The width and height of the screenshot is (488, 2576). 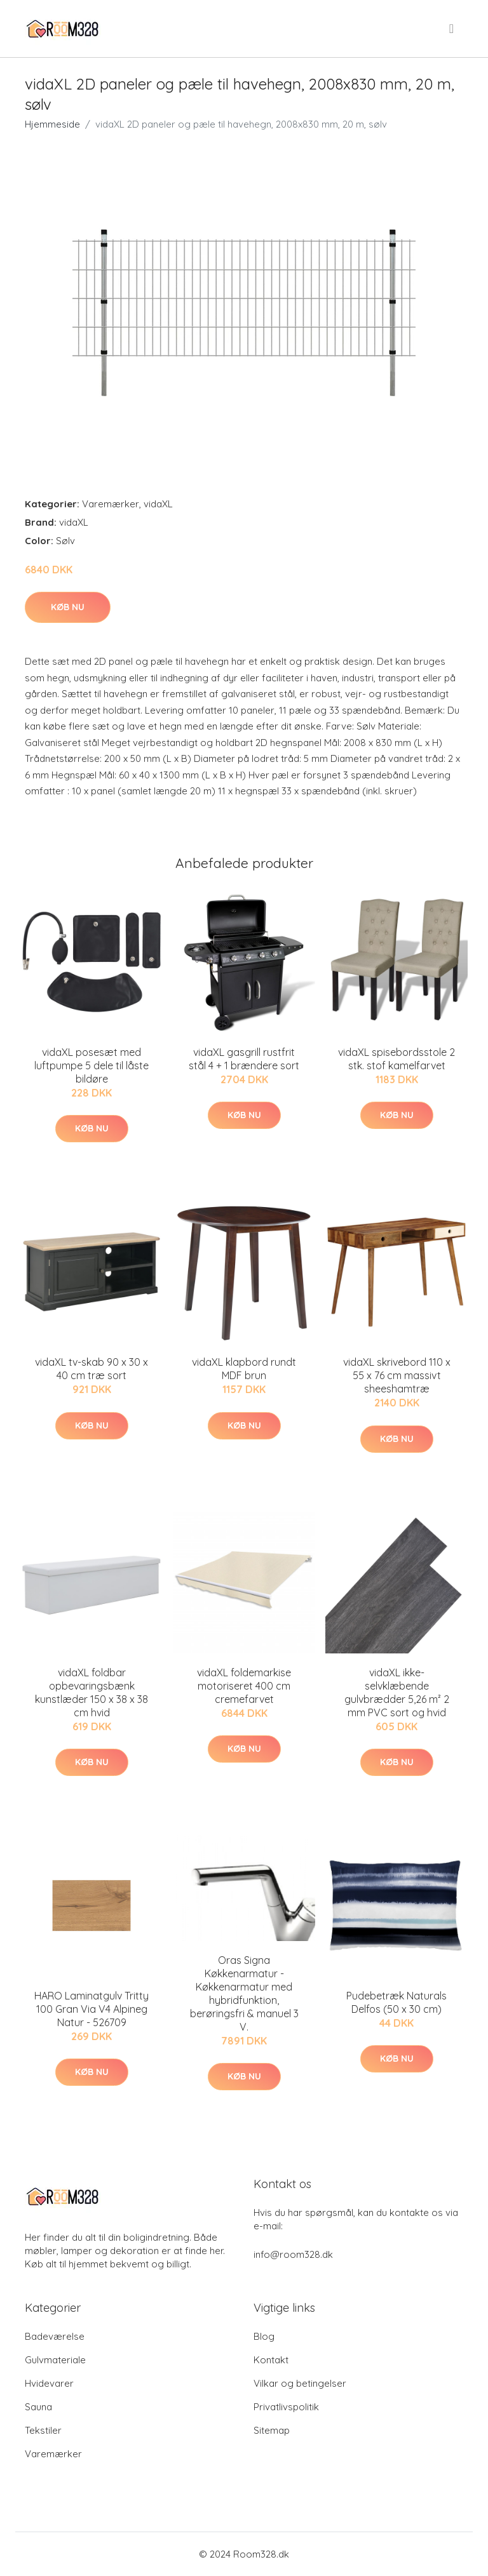 I want to click on Sauna, so click(x=38, y=2407).